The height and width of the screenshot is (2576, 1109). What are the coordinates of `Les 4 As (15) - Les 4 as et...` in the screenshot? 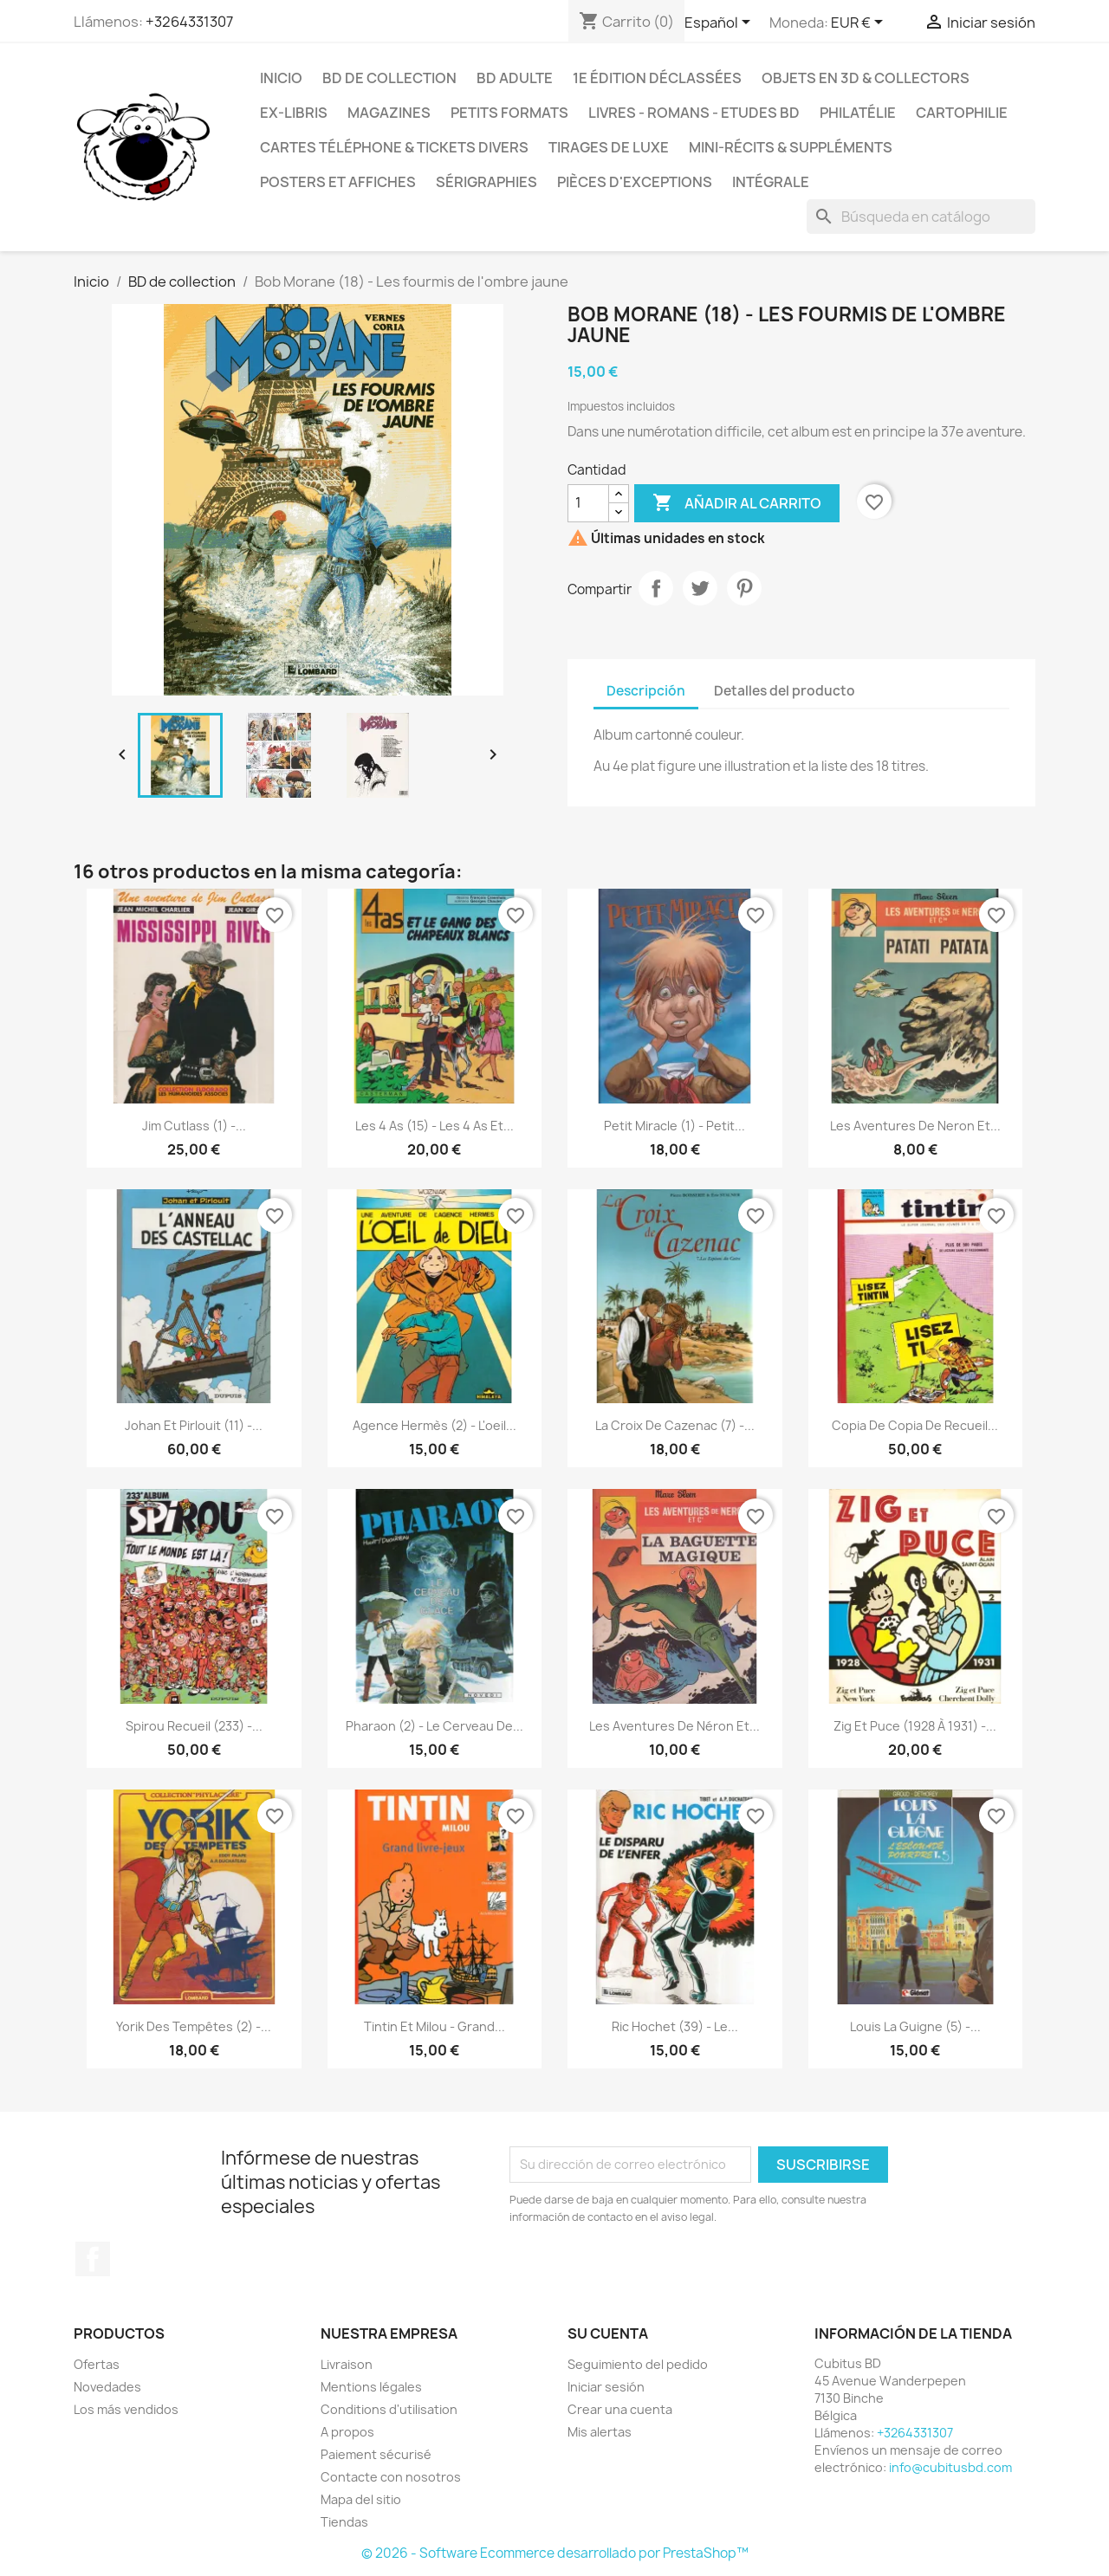 It's located at (434, 1125).